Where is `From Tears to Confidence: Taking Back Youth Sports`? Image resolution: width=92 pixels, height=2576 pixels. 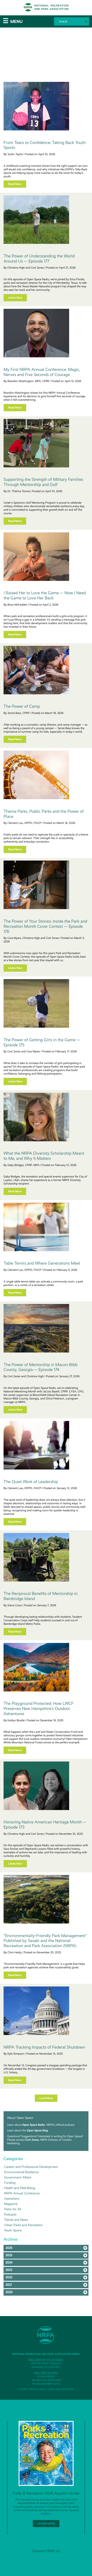
From Tears to Confidence: Taking Back Youth Sports is located at coordinates (45, 145).